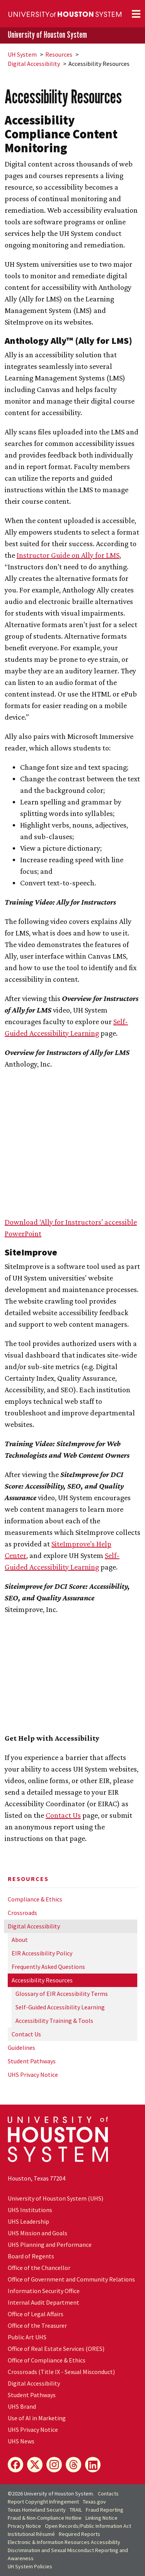 This screenshot has height=2576, width=145. What do you see at coordinates (31, 2256) in the screenshot?
I see `Board of Regents` at bounding box center [31, 2256].